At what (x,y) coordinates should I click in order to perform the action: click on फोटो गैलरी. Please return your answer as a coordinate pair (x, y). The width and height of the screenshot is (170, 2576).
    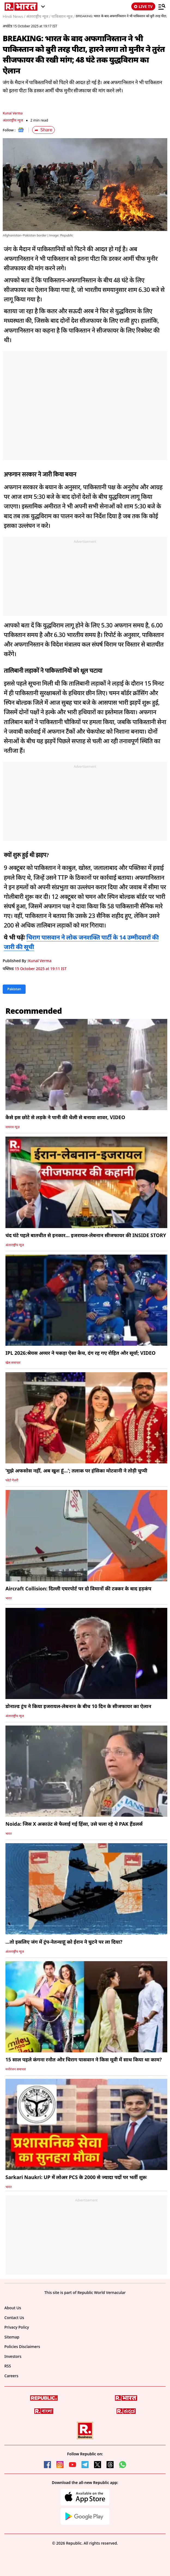
    Looking at the image, I should click on (11, 1480).